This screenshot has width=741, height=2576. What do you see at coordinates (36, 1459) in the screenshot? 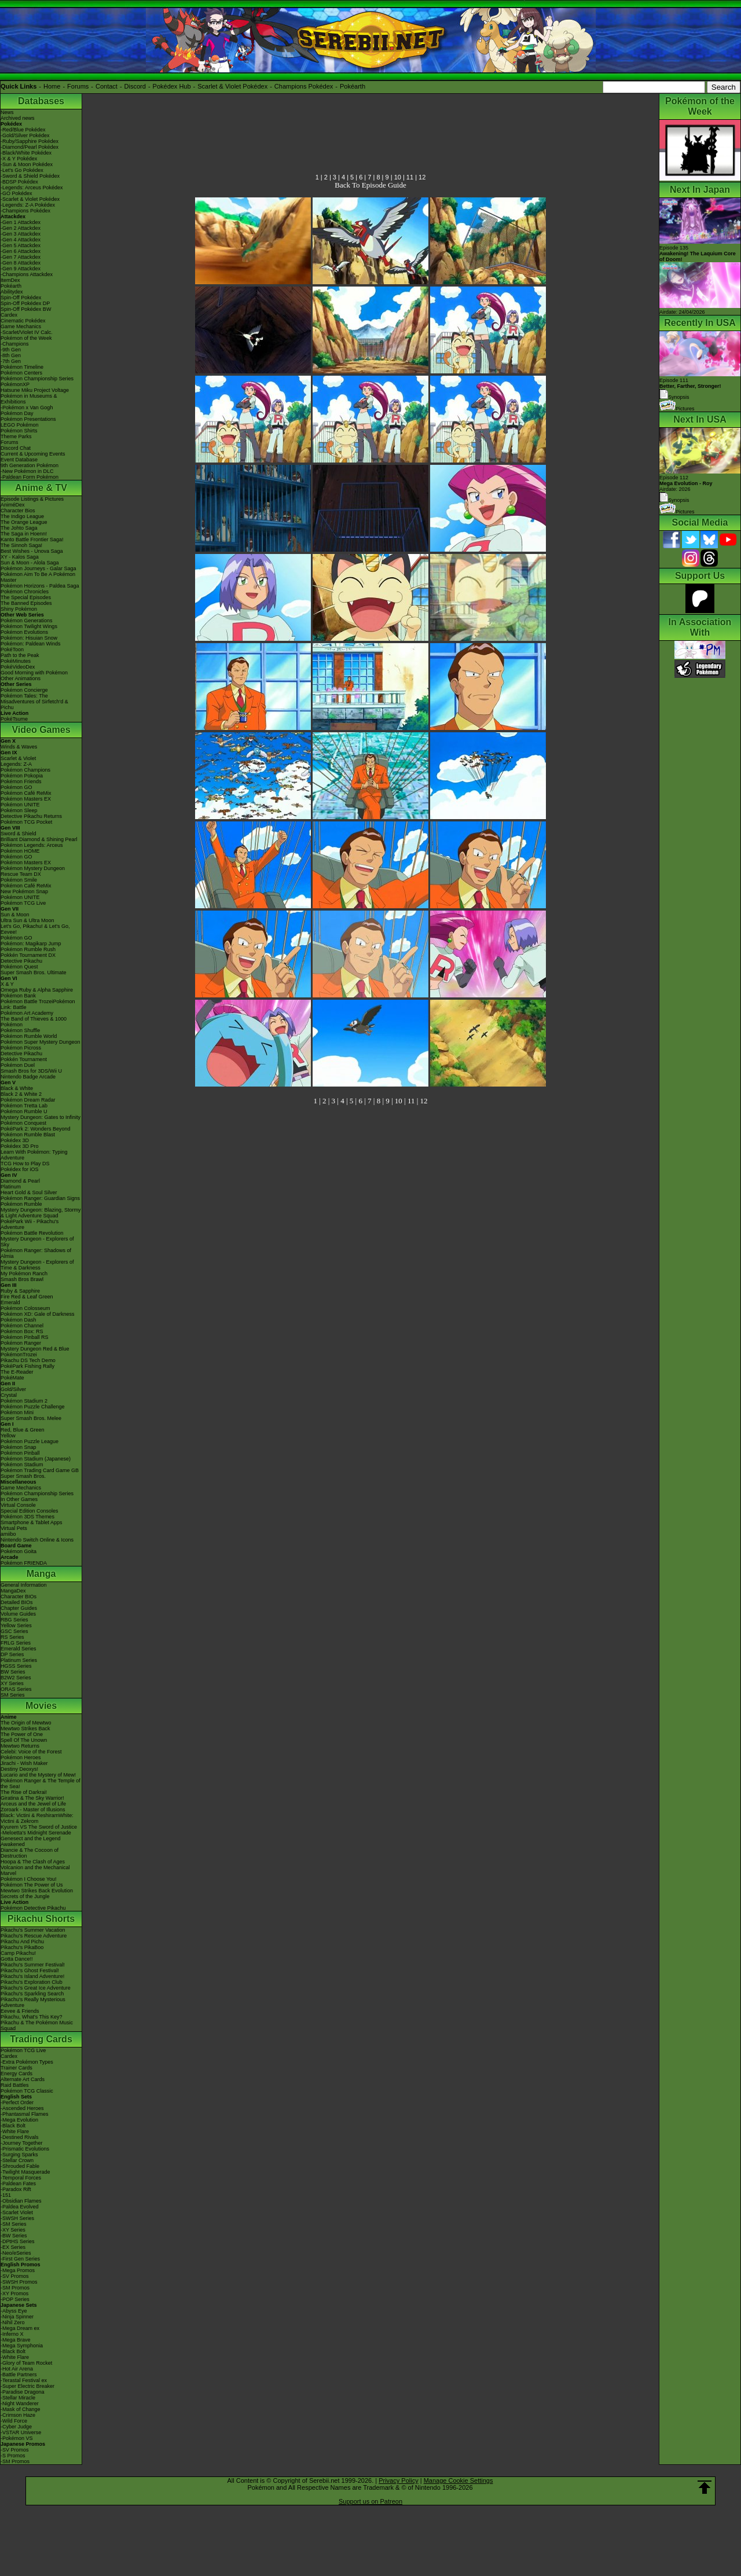
I see `Pokémon Stadium (Japanese)` at bounding box center [36, 1459].